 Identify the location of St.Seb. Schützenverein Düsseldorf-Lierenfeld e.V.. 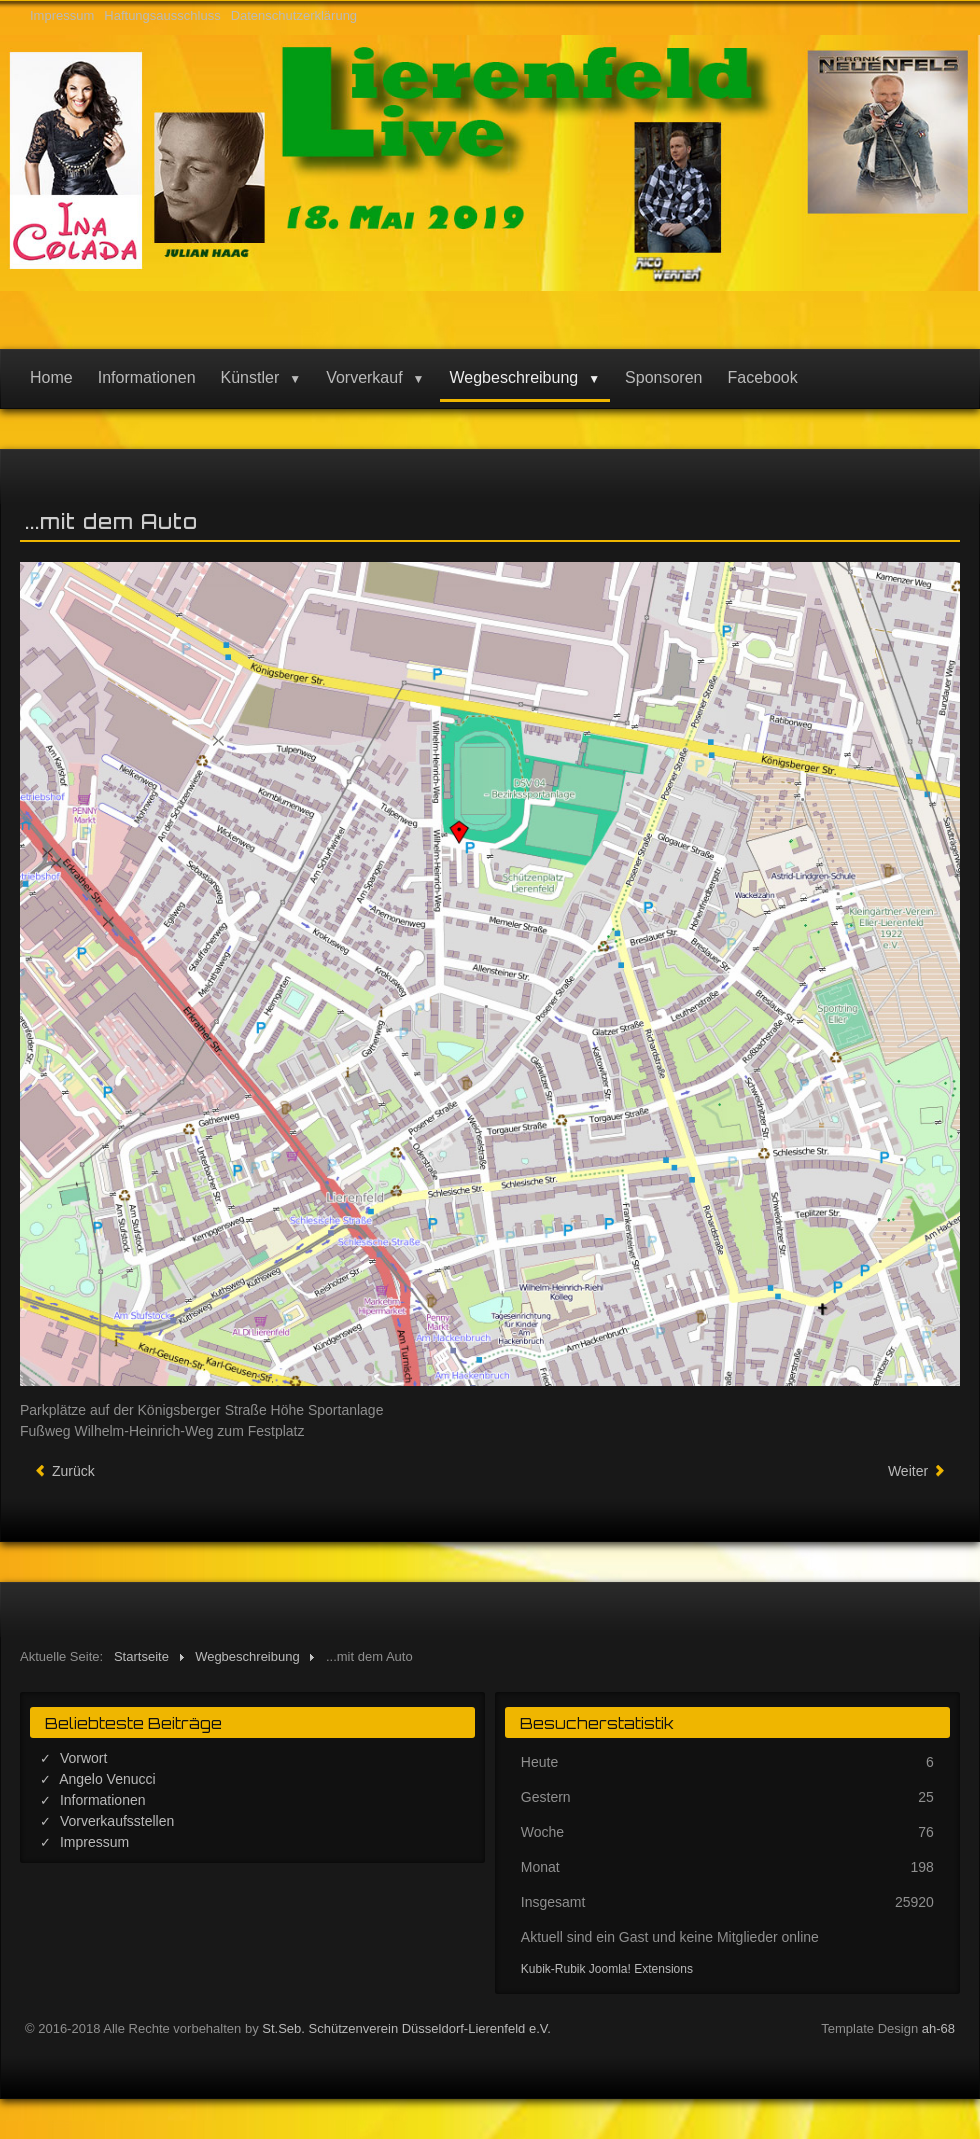
(406, 2028).